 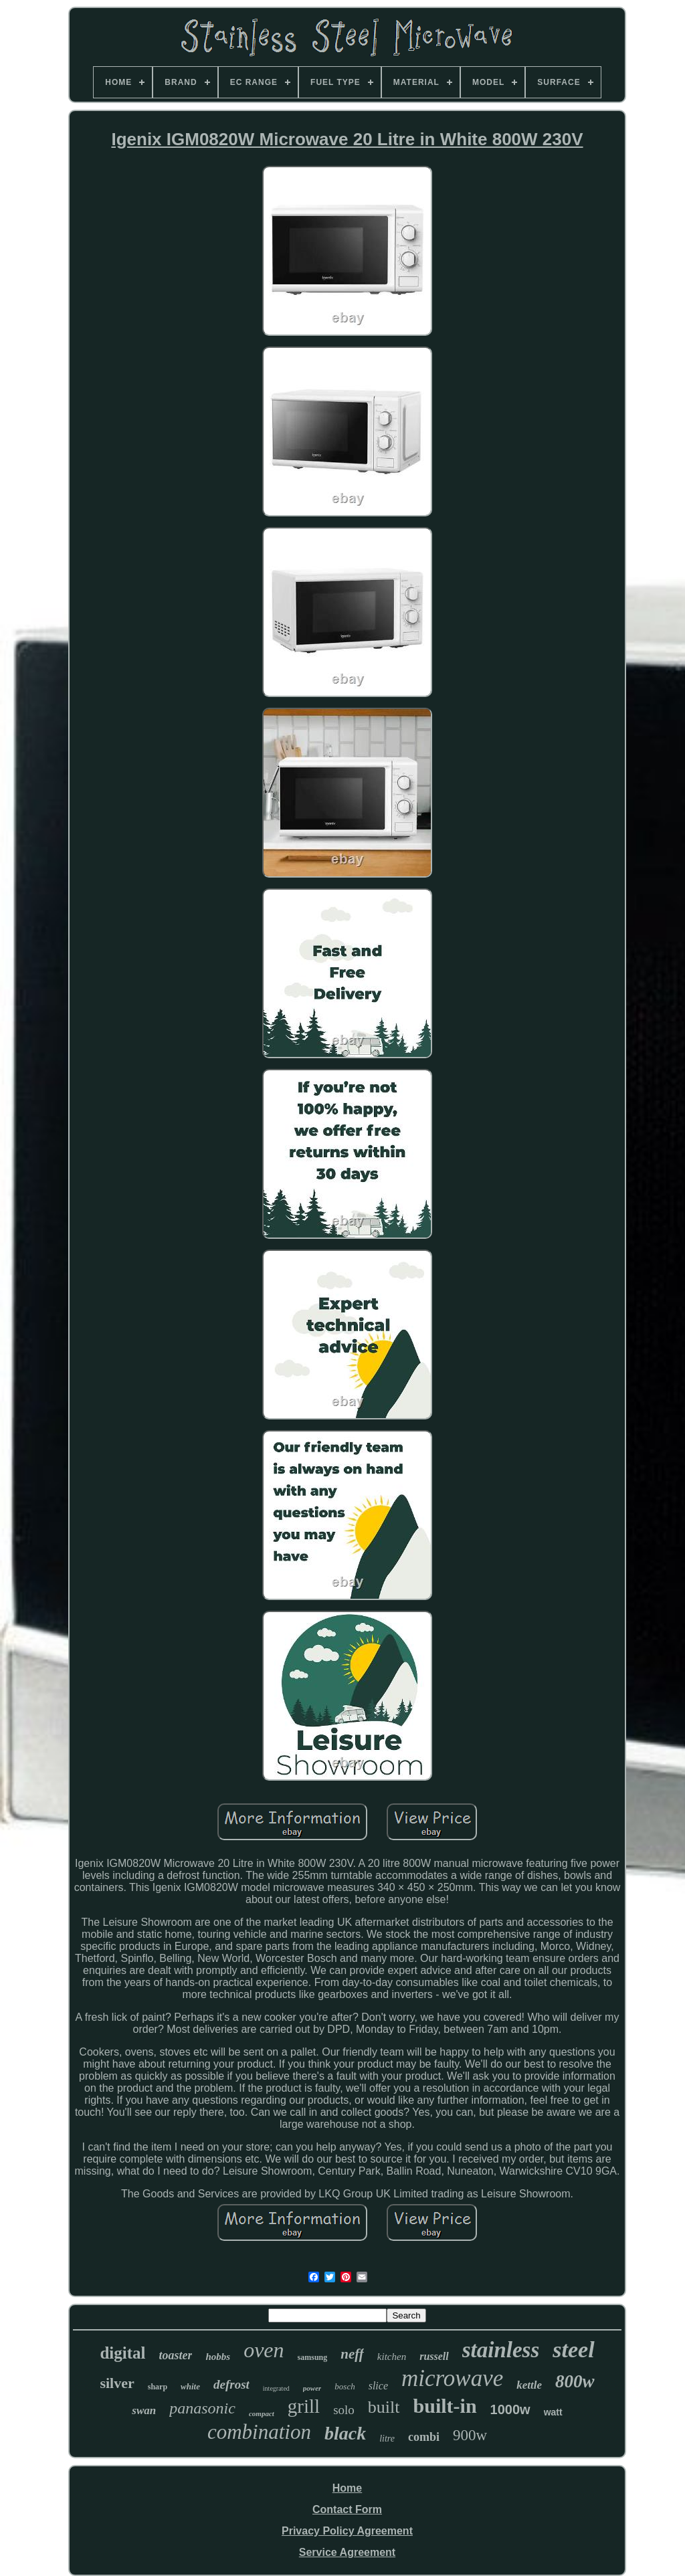 What do you see at coordinates (190, 2386) in the screenshot?
I see `white` at bounding box center [190, 2386].